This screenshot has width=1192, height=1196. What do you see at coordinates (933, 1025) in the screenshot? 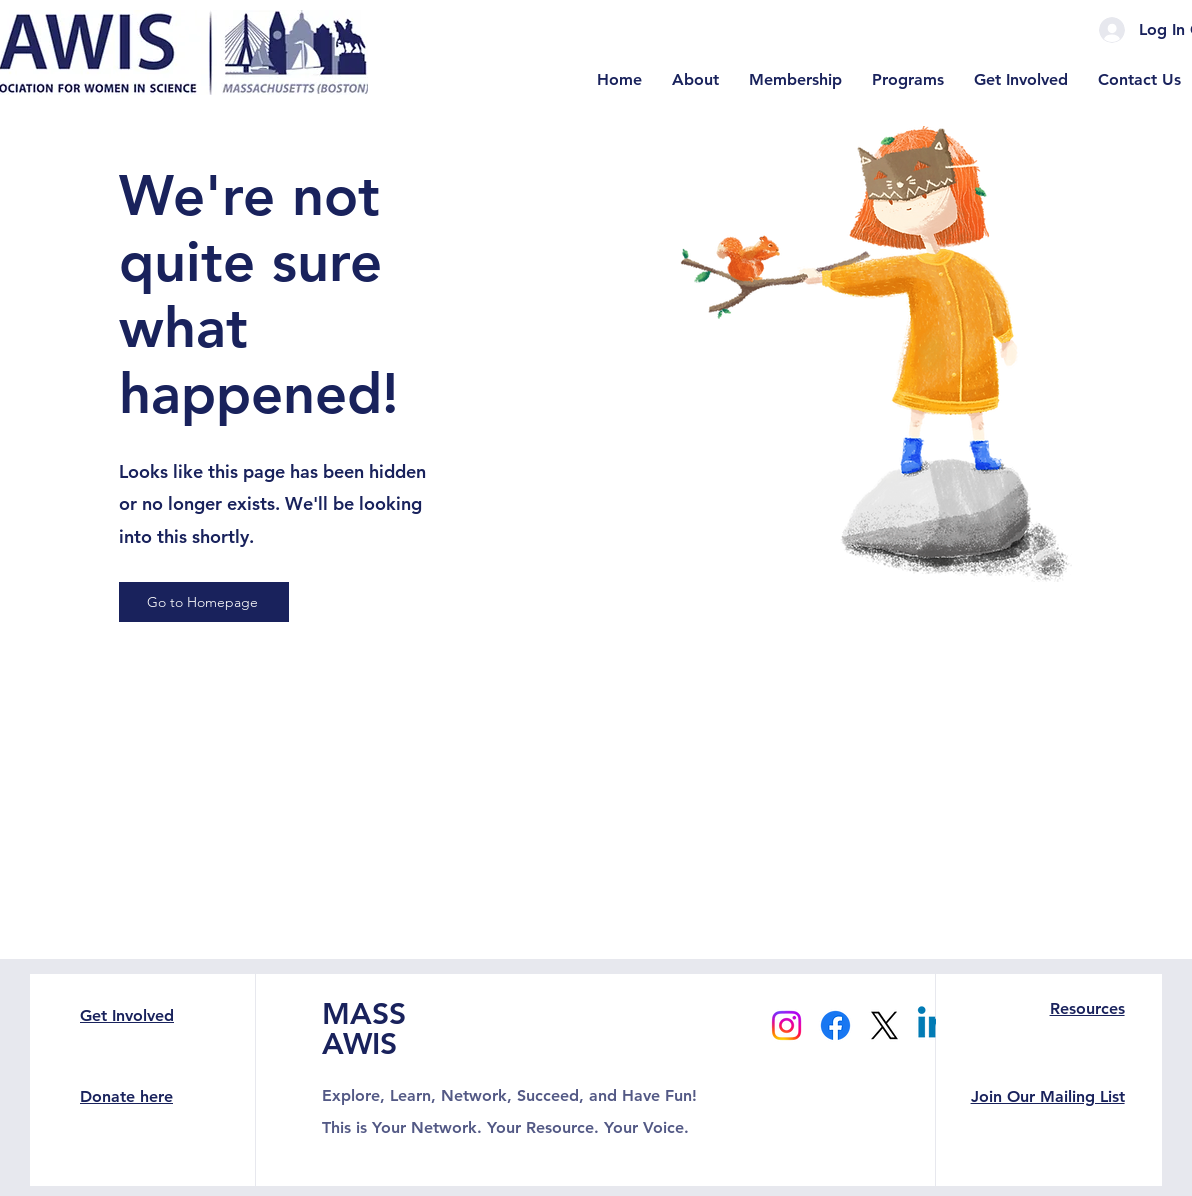
I see `[Linkedin]` at bounding box center [933, 1025].